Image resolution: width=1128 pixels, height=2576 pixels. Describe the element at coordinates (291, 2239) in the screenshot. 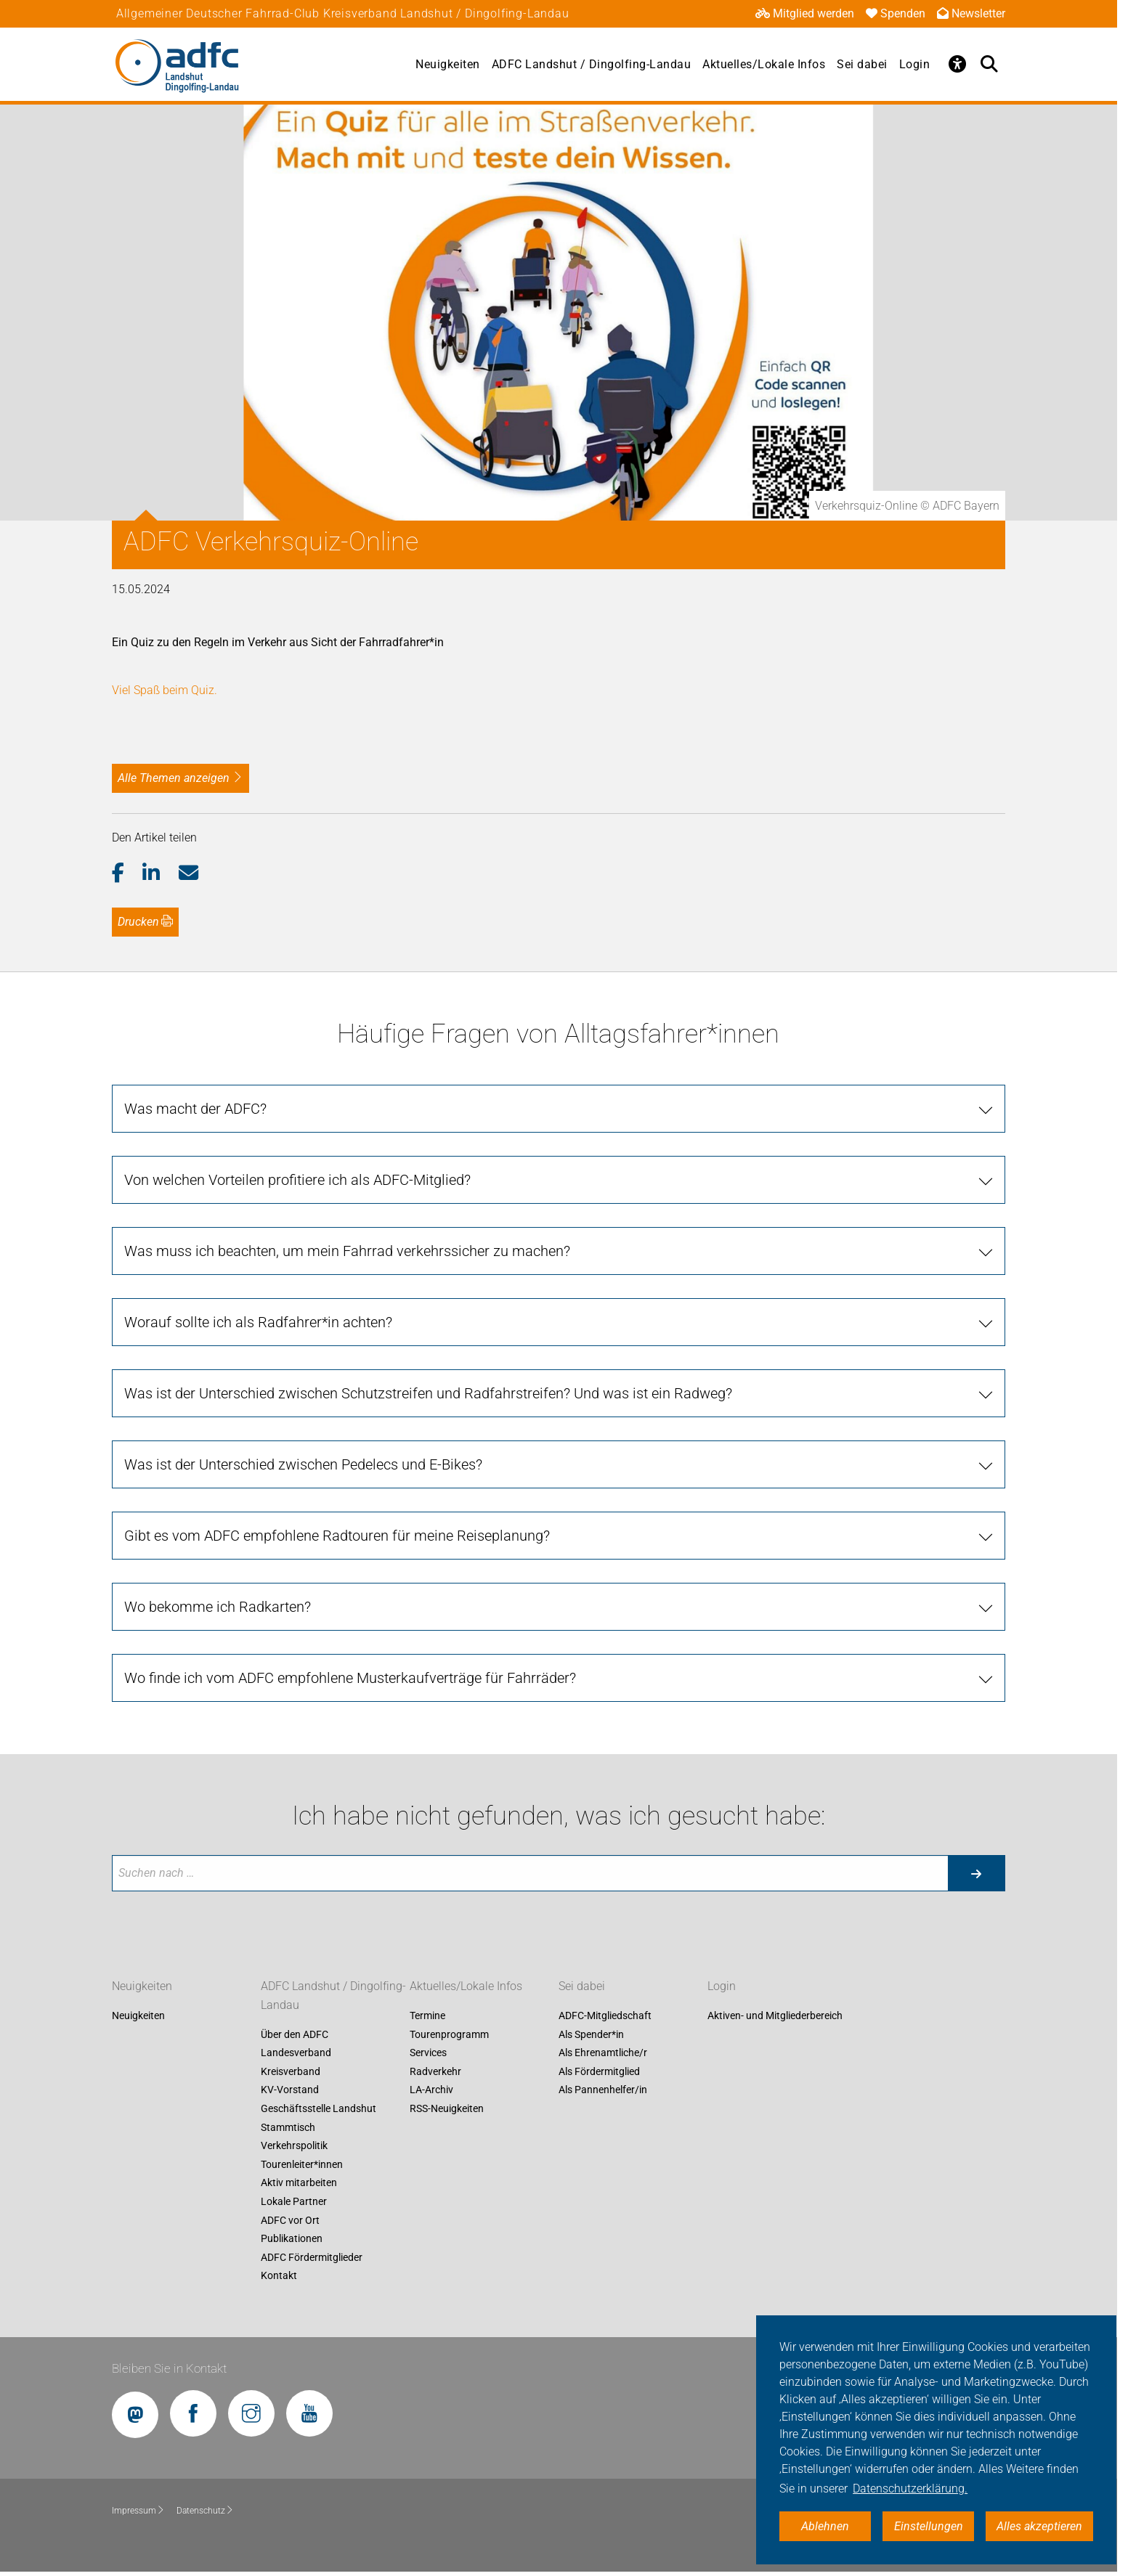

I see `Publikationen` at that location.